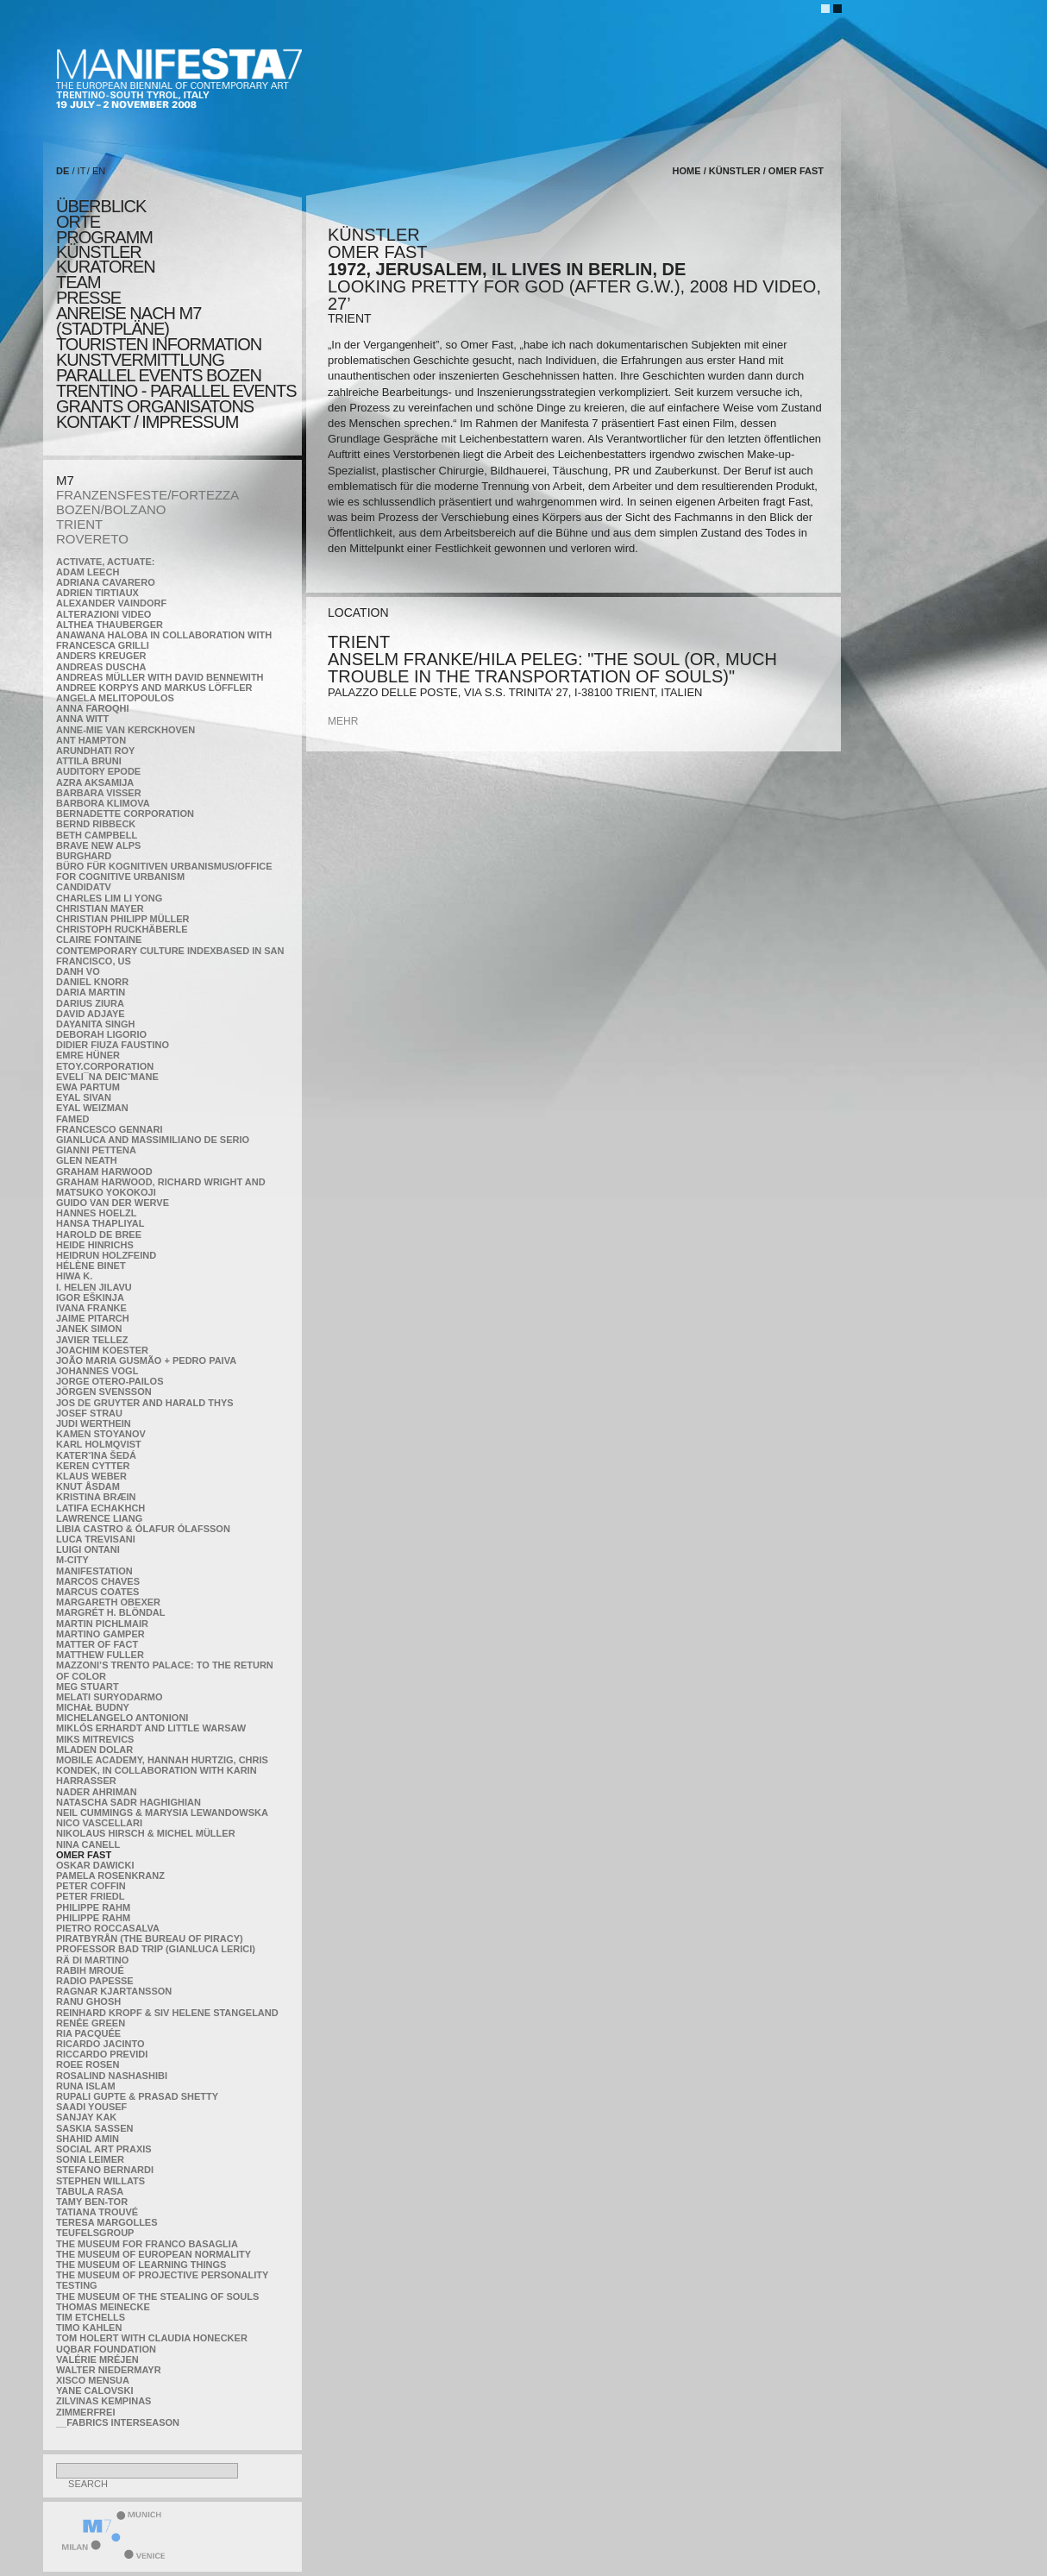 This screenshot has height=2576, width=1047. Describe the element at coordinates (82, 171) in the screenshot. I see `IT` at that location.